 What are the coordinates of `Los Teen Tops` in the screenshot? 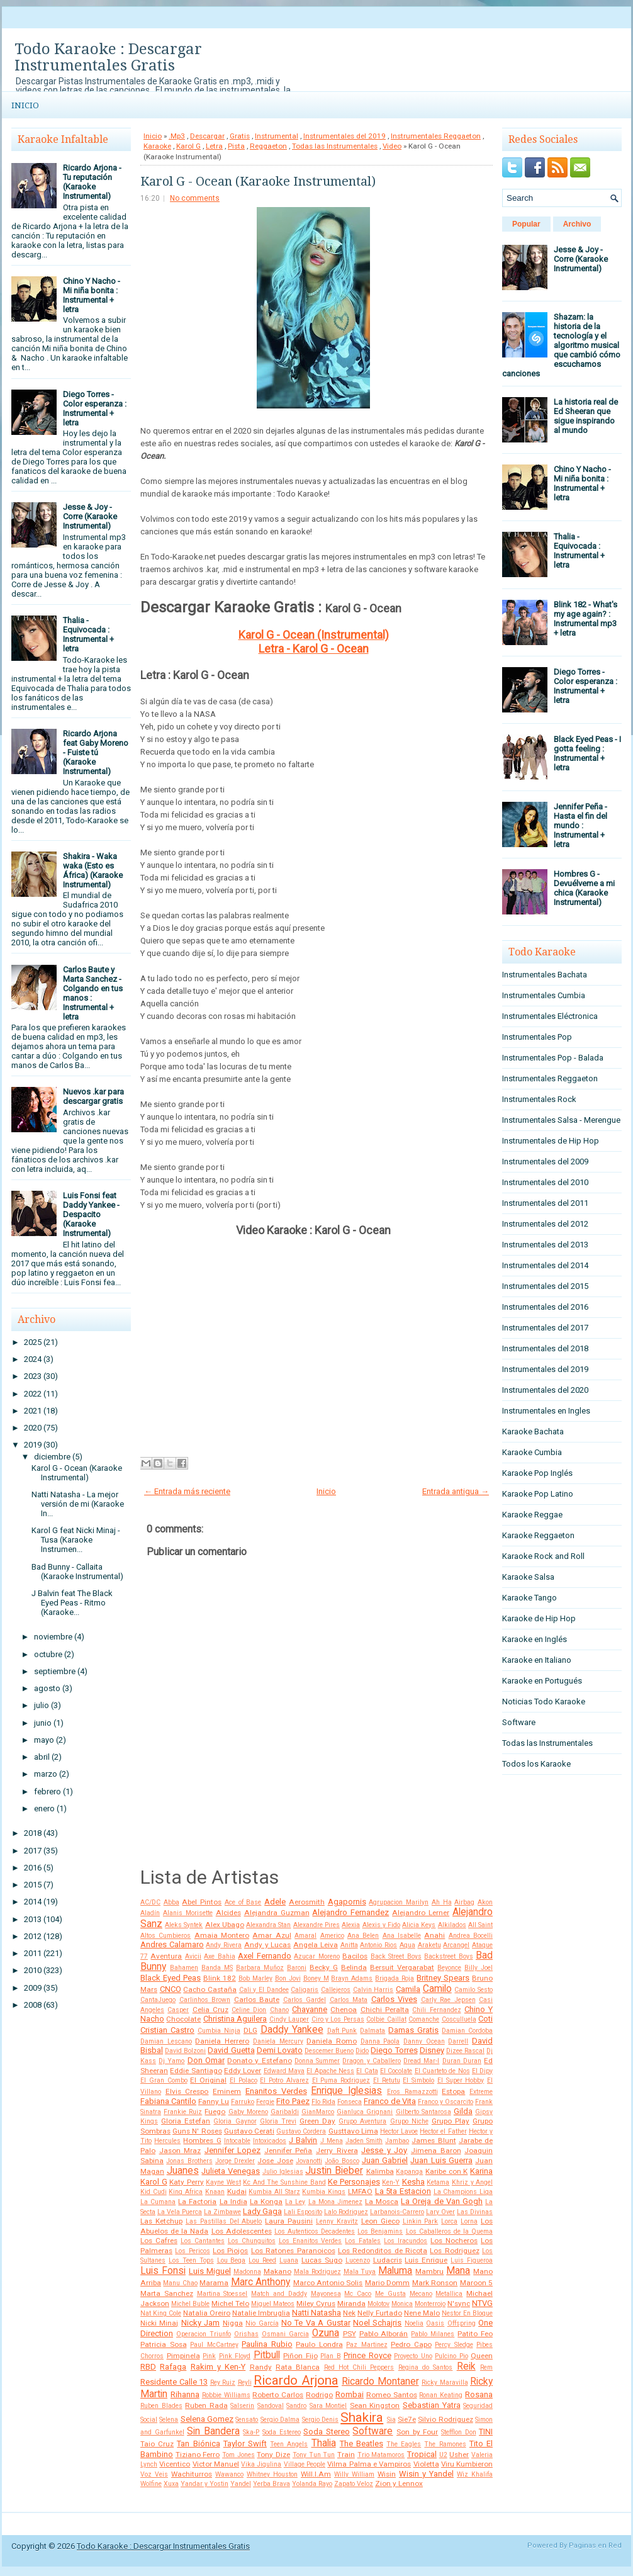 It's located at (191, 2260).